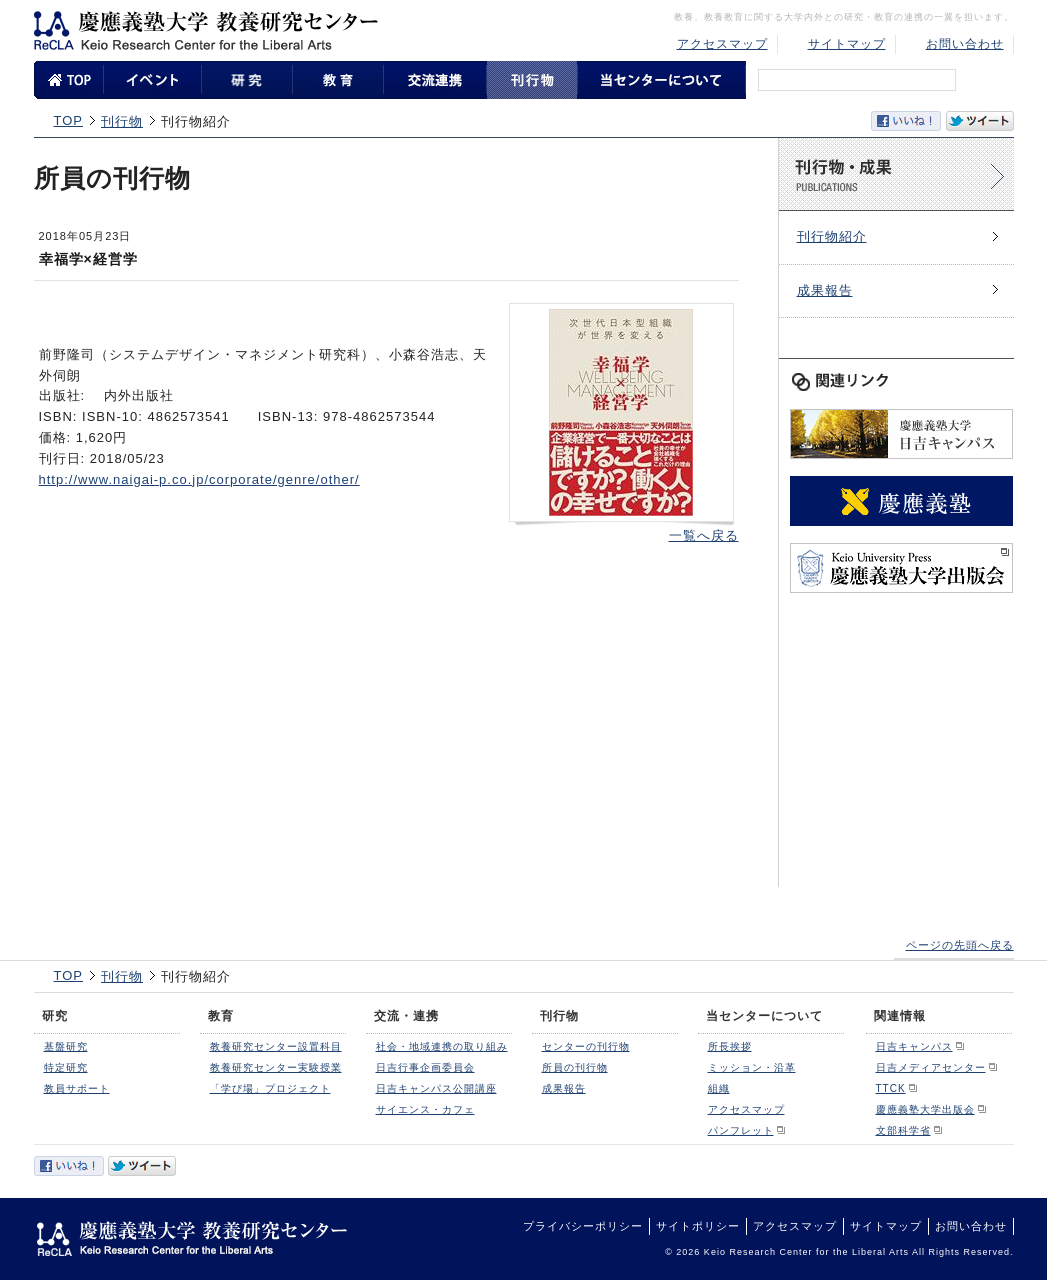 The image size is (1047, 1280). What do you see at coordinates (425, 1109) in the screenshot?
I see `サイエンス・カフェ` at bounding box center [425, 1109].